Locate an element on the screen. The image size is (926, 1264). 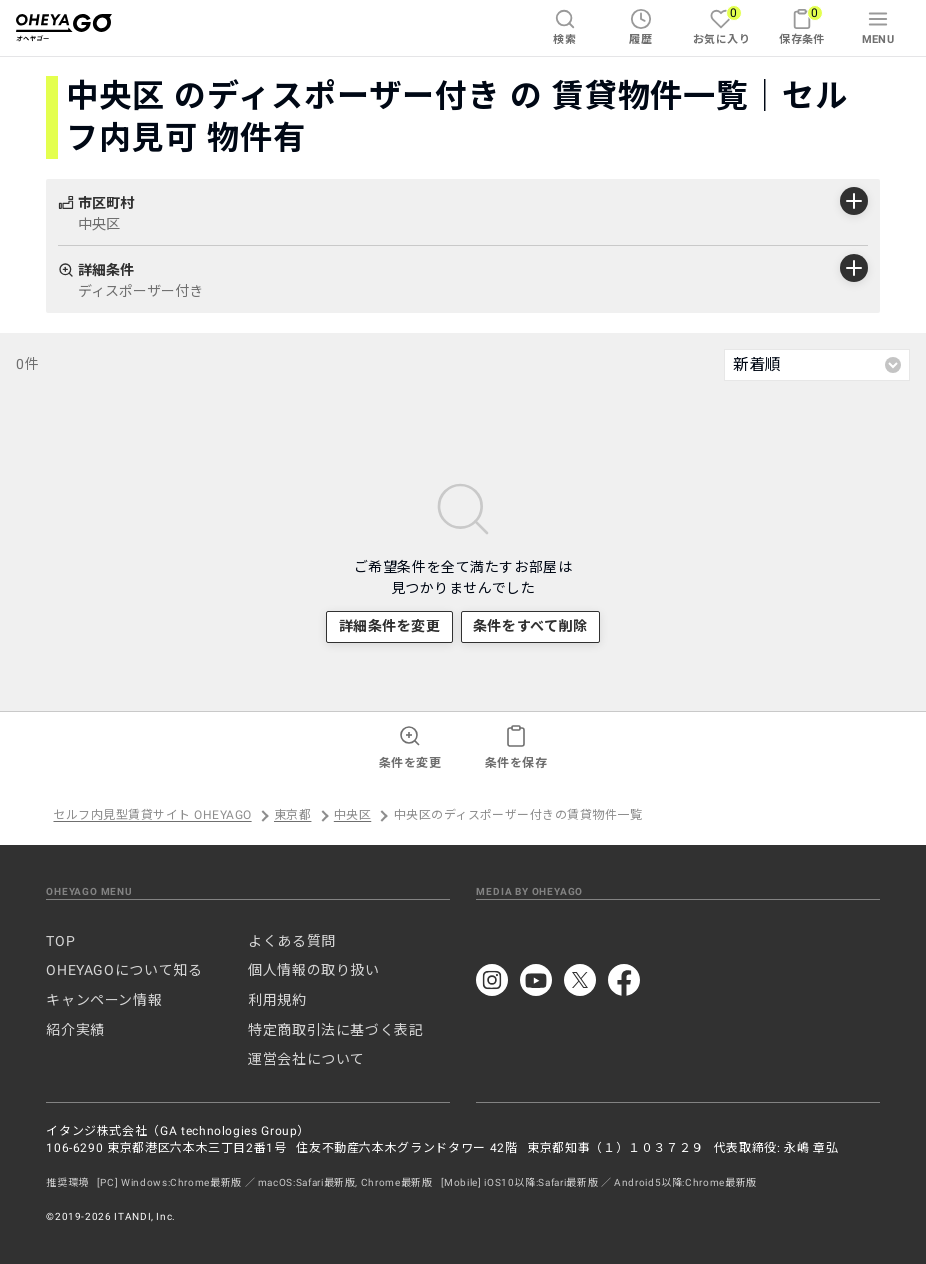
詳細条件を変更 is located at coordinates (390, 626).